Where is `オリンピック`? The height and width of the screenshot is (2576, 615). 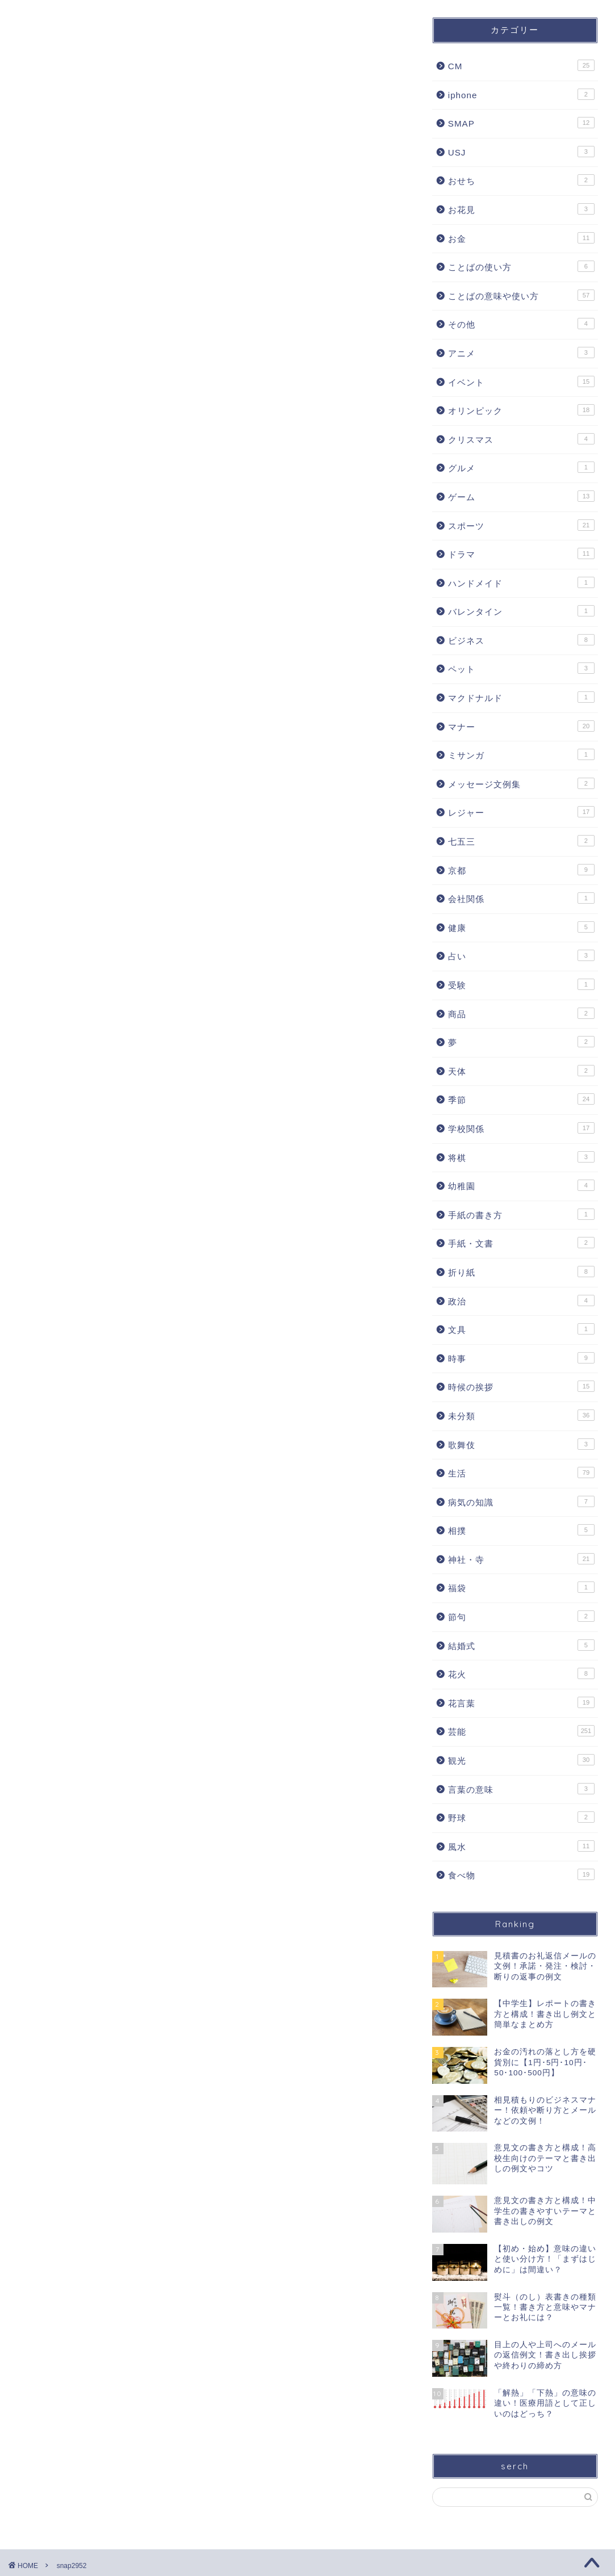 オリンピック is located at coordinates (521, 410).